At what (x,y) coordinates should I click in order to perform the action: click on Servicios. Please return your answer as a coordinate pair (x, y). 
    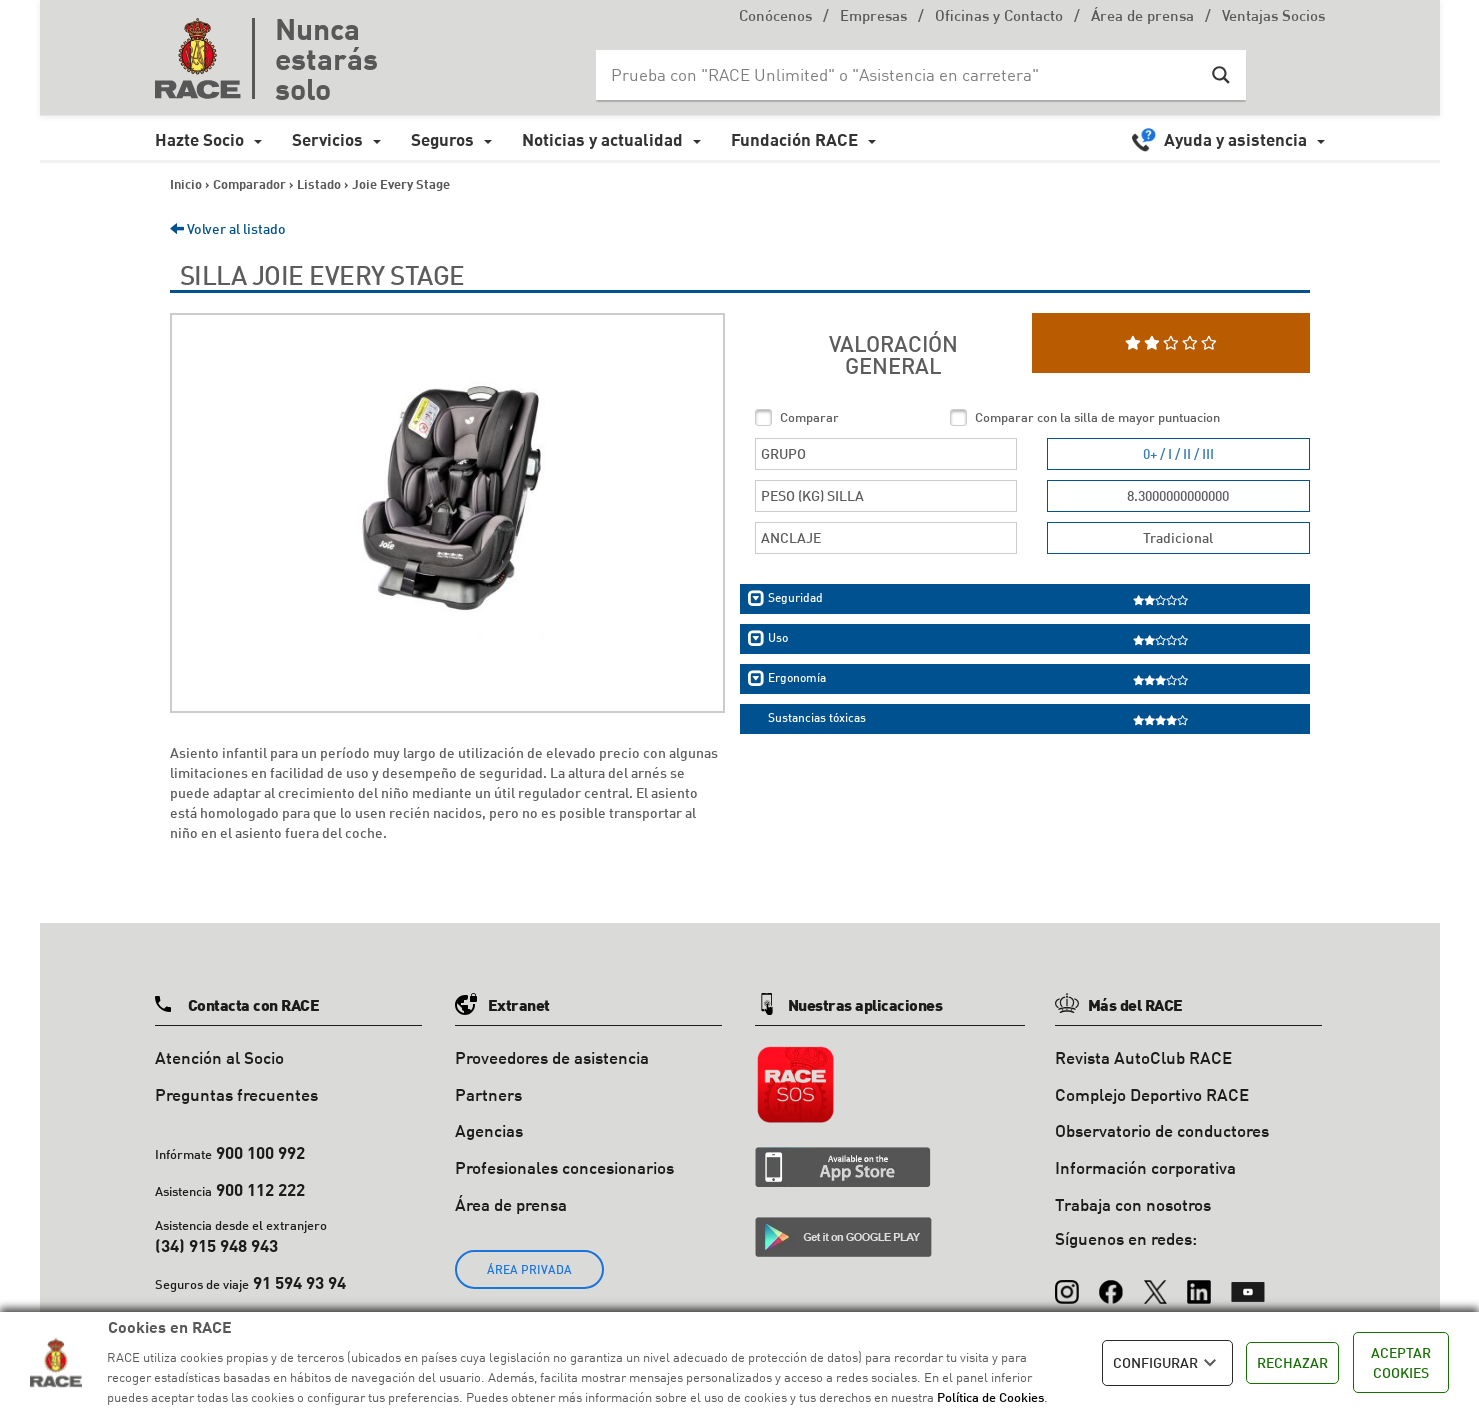
    Looking at the image, I should click on (327, 139).